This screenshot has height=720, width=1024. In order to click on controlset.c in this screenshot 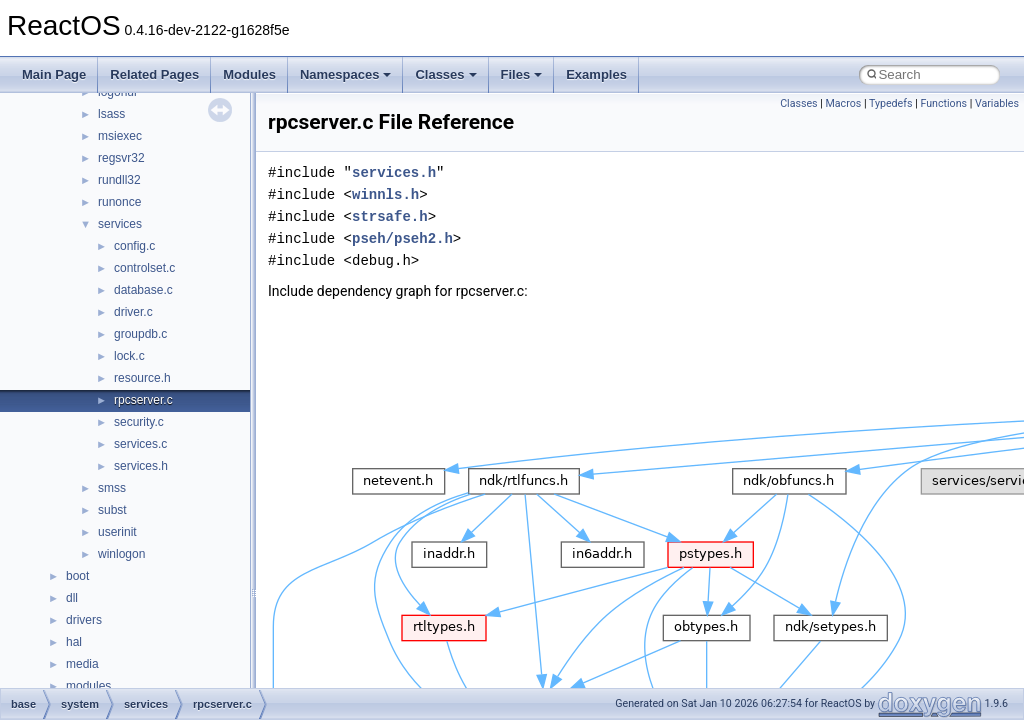, I will do `click(144, 268)`.